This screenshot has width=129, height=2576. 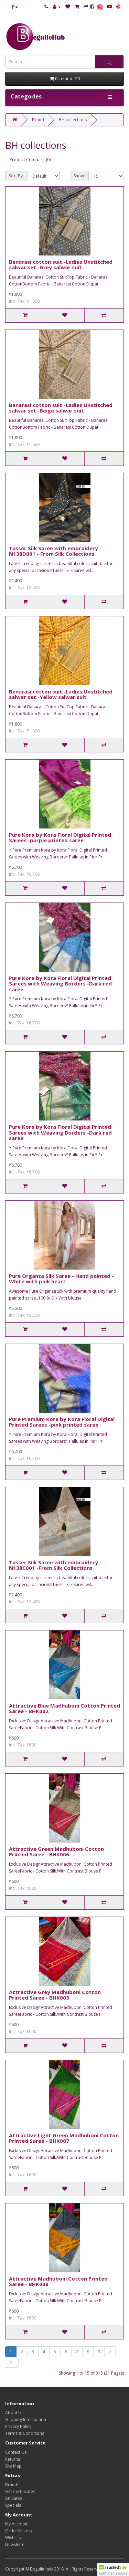 What do you see at coordinates (18, 2531) in the screenshot?
I see `Order History` at bounding box center [18, 2531].